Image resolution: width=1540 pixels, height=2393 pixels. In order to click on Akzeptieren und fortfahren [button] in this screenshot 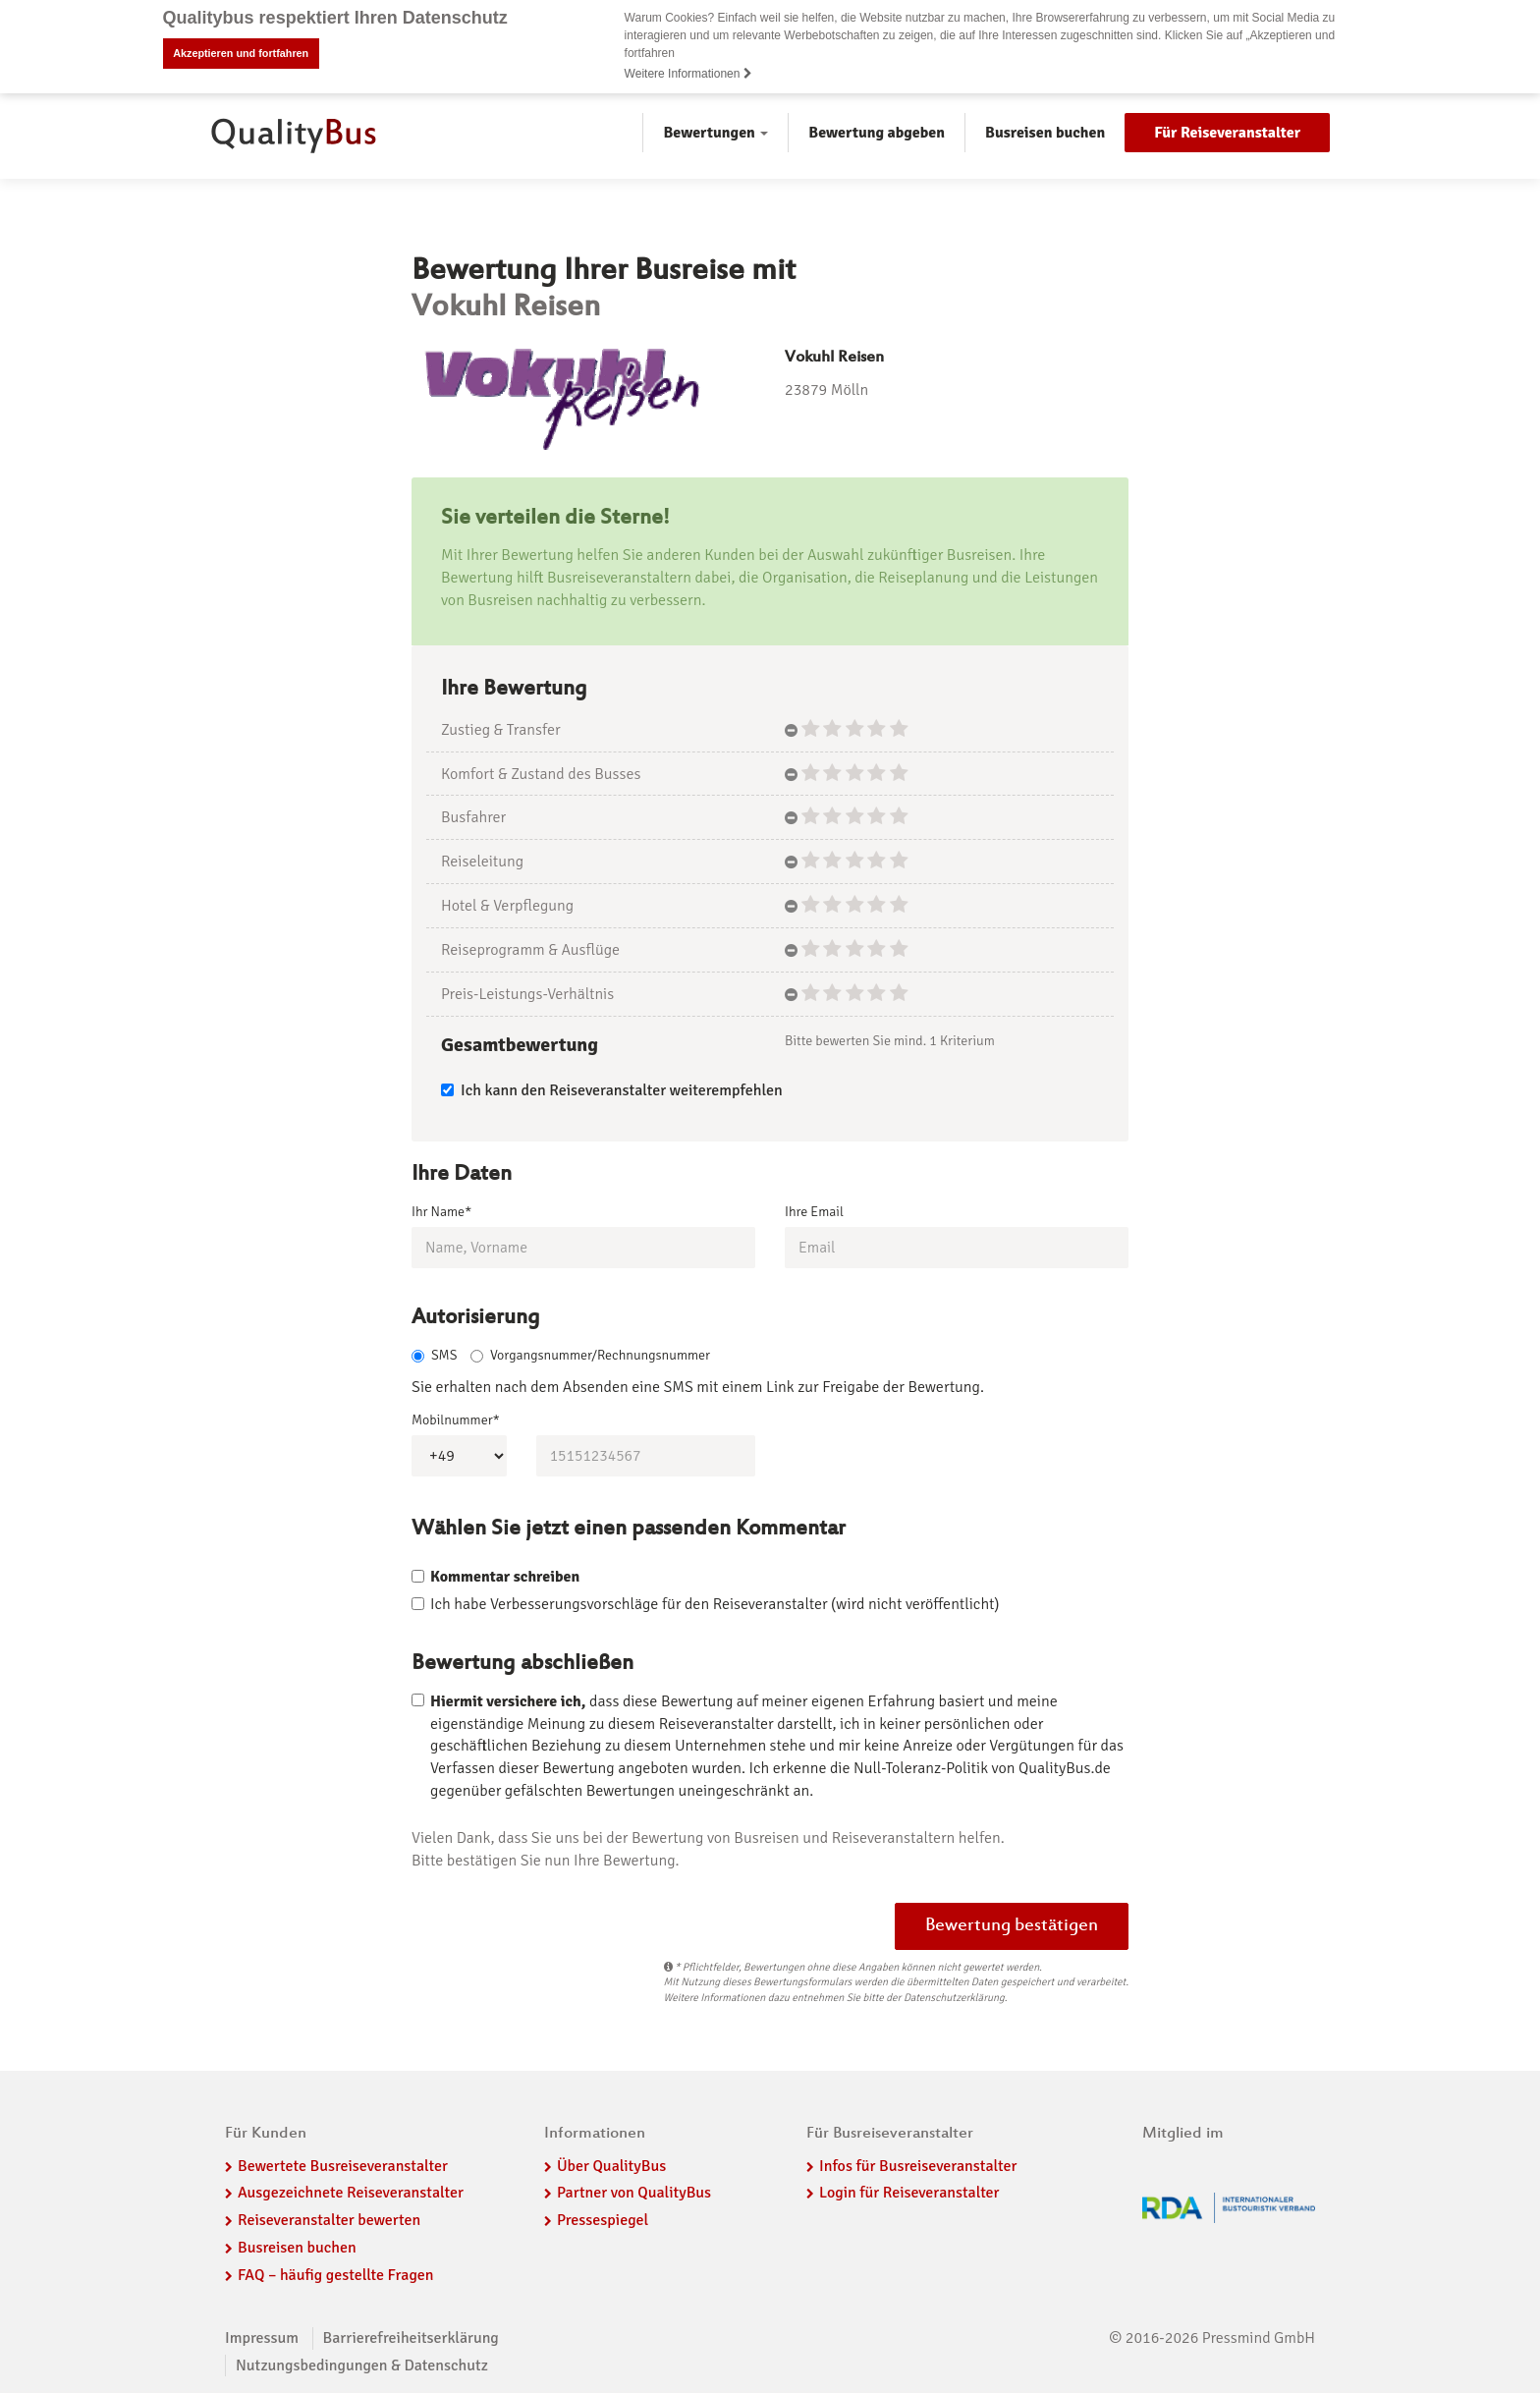, I will do `click(240, 53)`.